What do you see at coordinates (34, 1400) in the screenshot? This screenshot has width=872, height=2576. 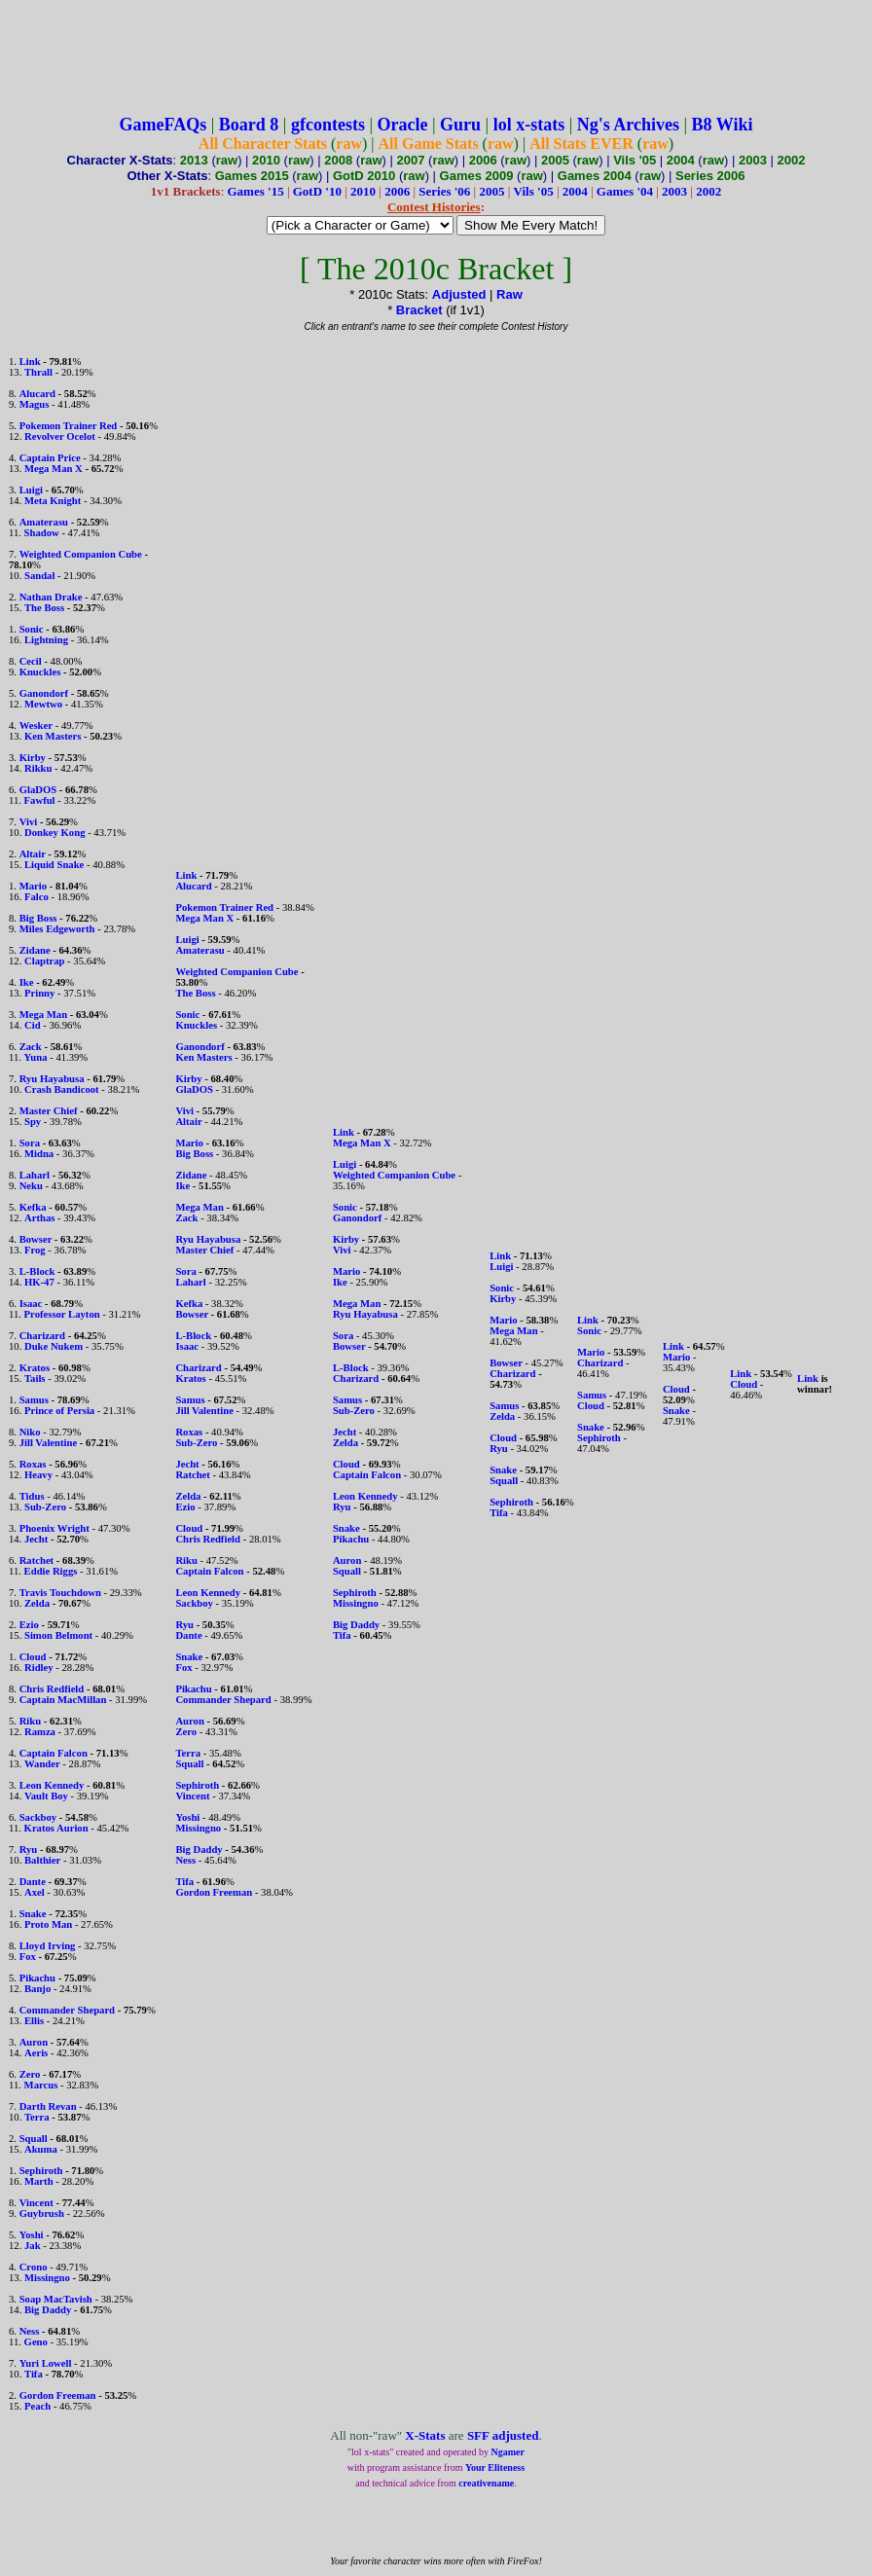 I see `Samus` at bounding box center [34, 1400].